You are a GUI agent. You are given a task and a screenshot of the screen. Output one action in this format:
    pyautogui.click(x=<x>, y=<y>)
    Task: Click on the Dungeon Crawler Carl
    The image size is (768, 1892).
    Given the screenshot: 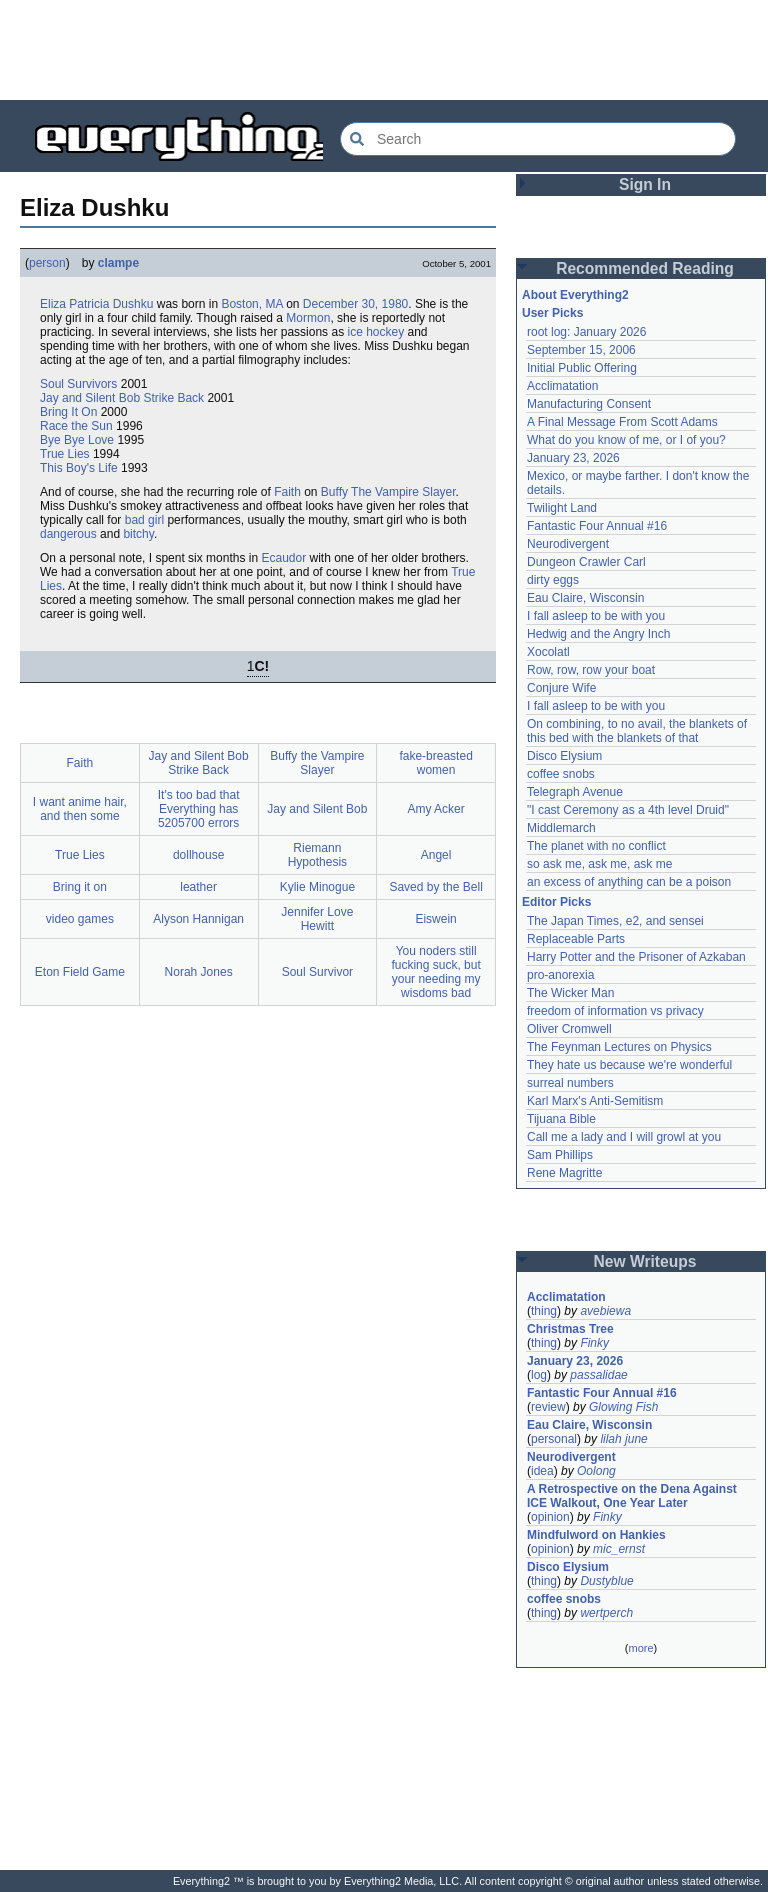 What is the action you would take?
    pyautogui.click(x=586, y=562)
    